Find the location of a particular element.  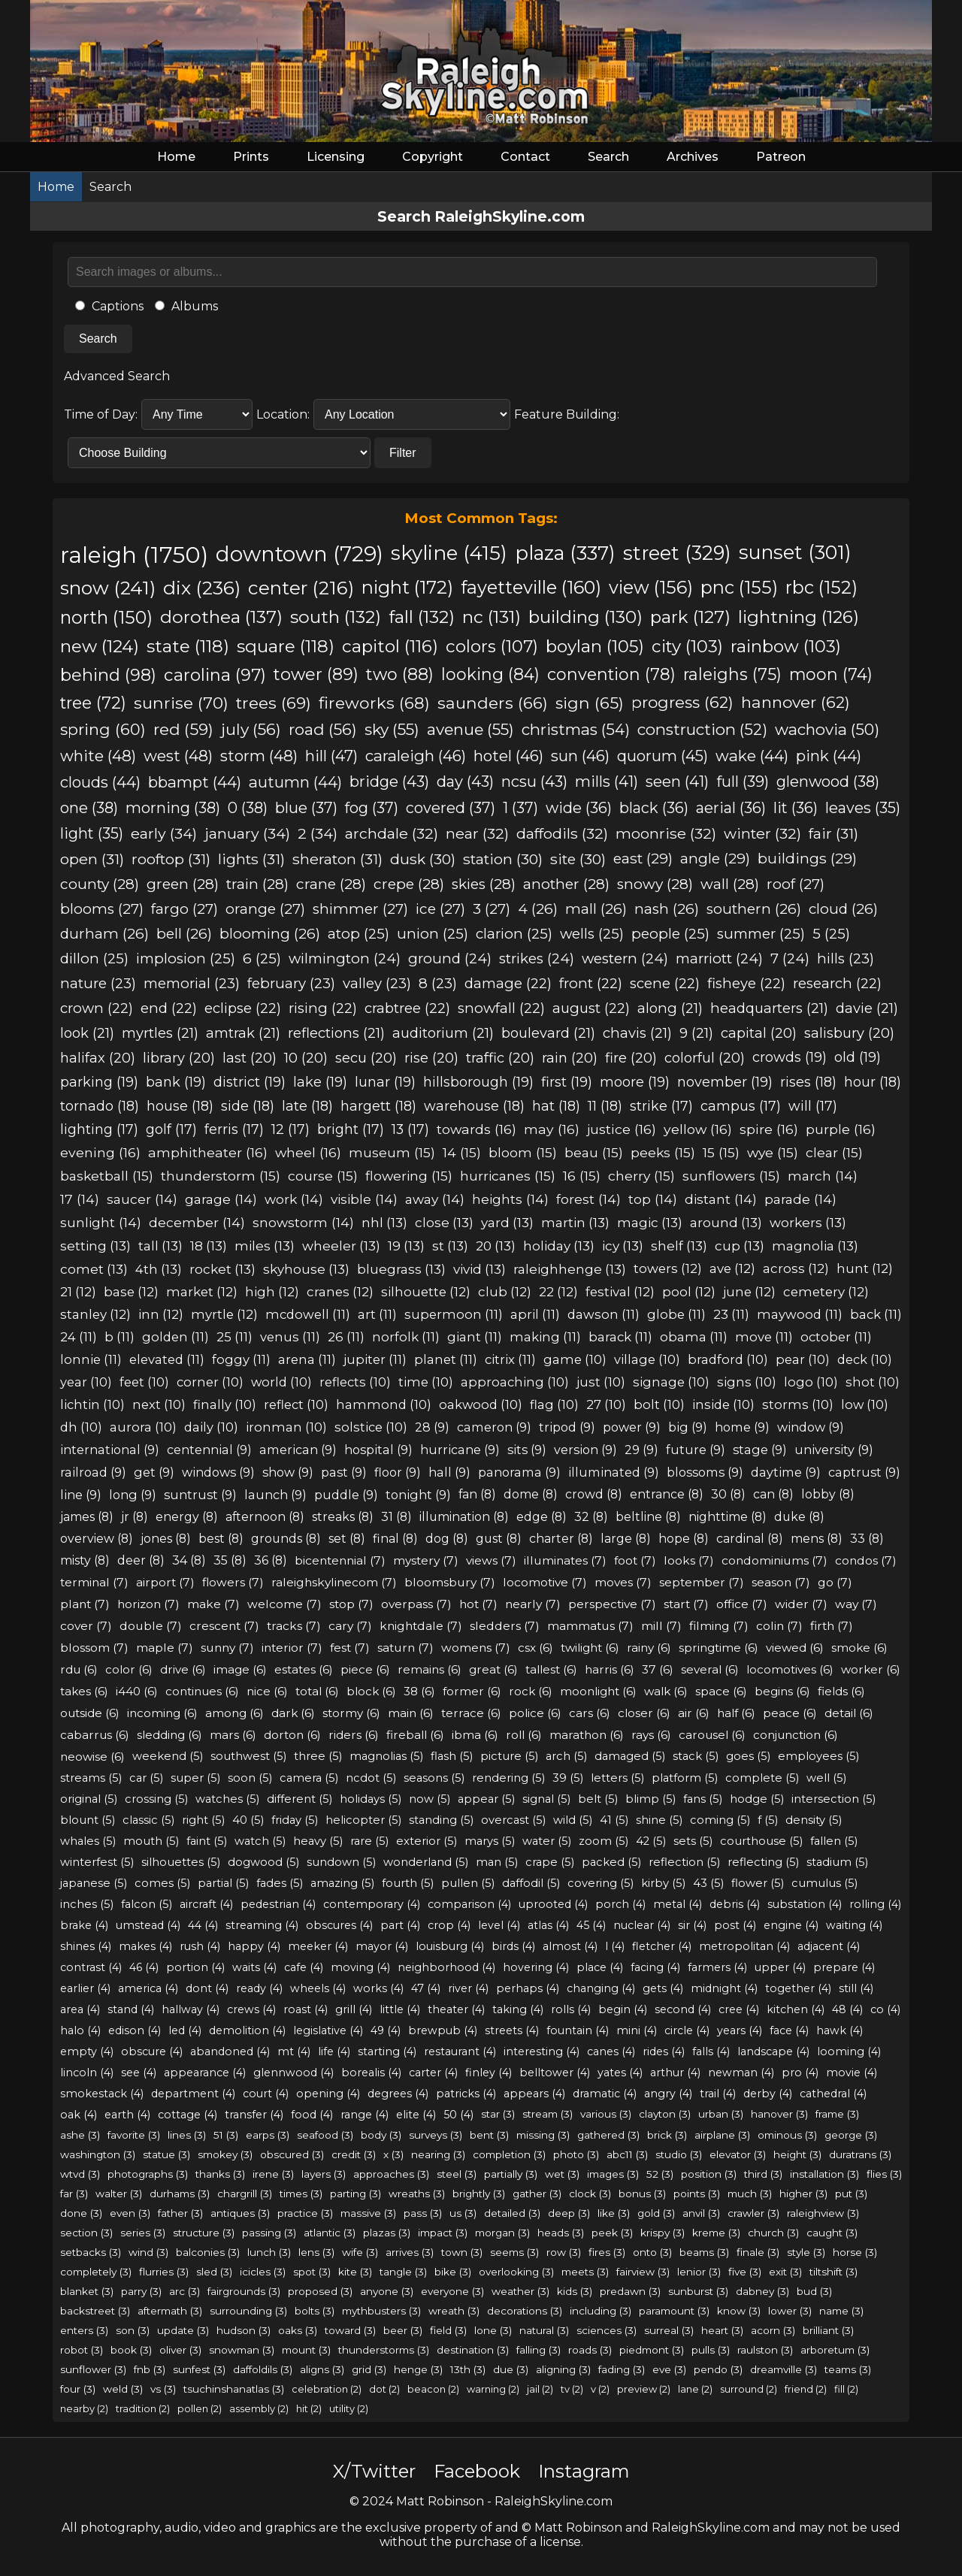

dabney (3) is located at coordinates (762, 2291).